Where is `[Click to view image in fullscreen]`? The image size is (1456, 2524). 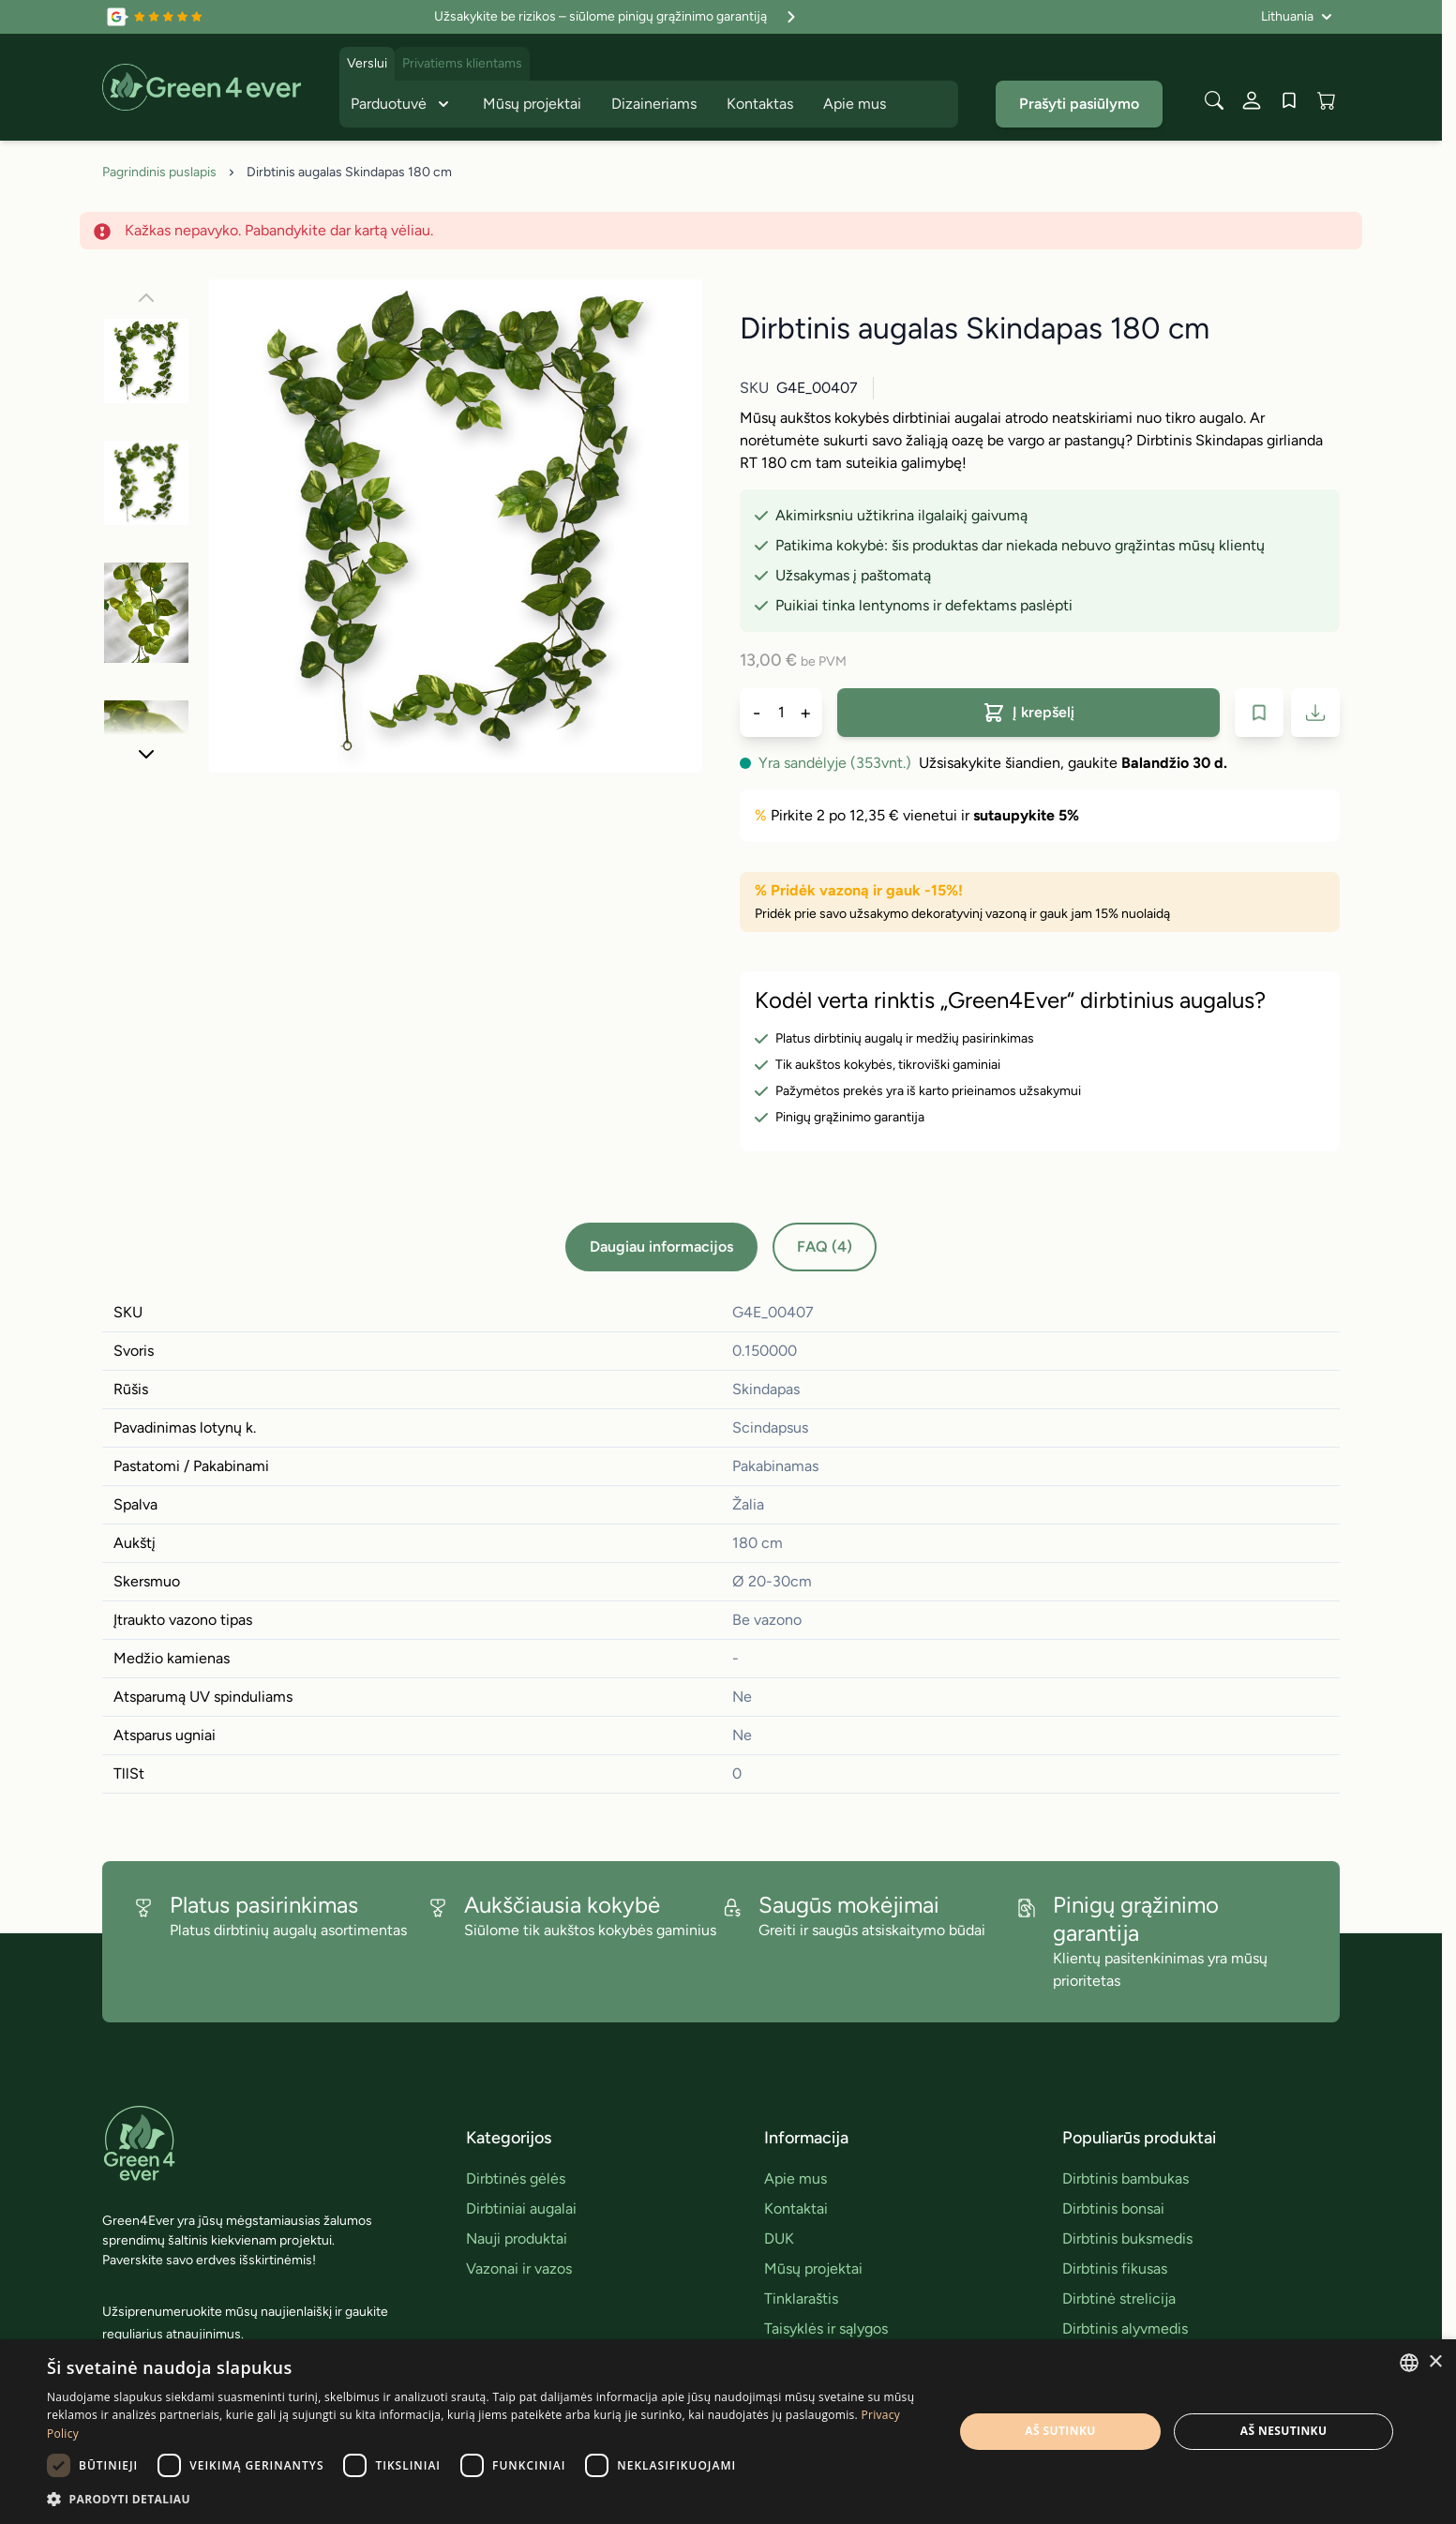 [Click to view image in fullscreen] is located at coordinates (455, 526).